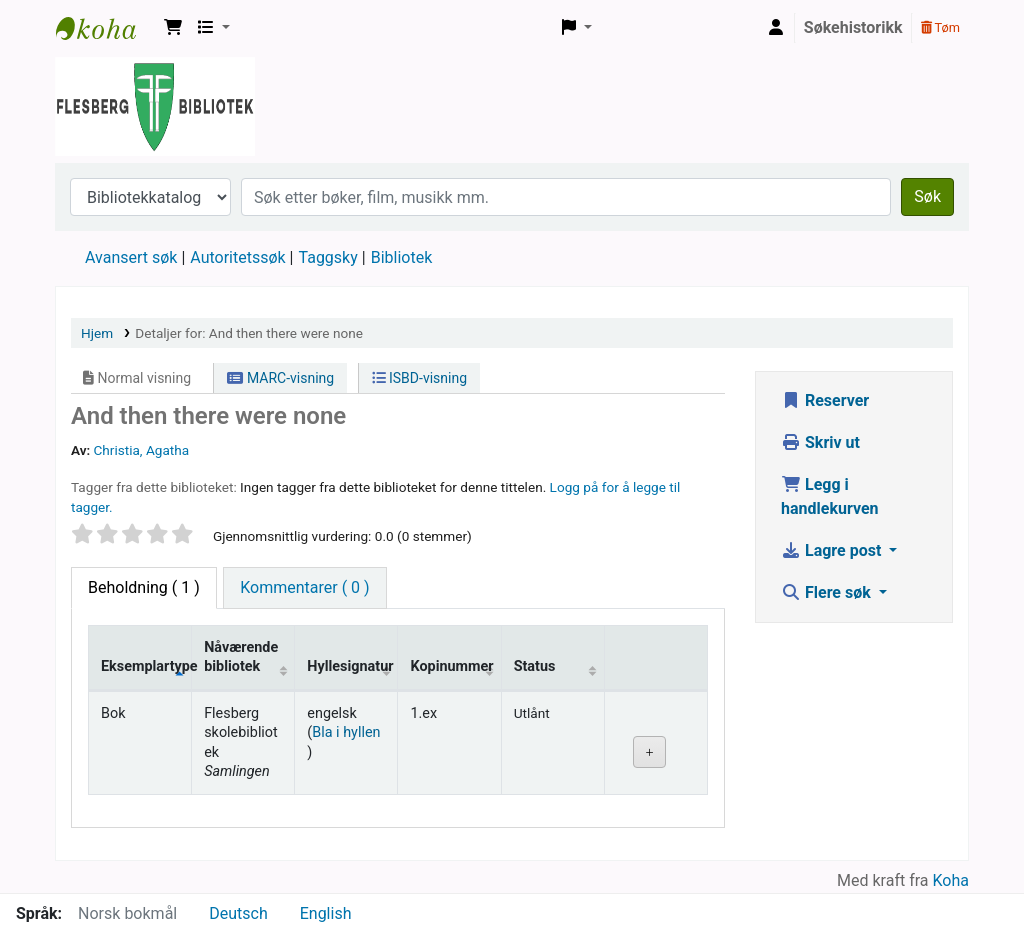  I want to click on MARC-visning, so click(280, 378).